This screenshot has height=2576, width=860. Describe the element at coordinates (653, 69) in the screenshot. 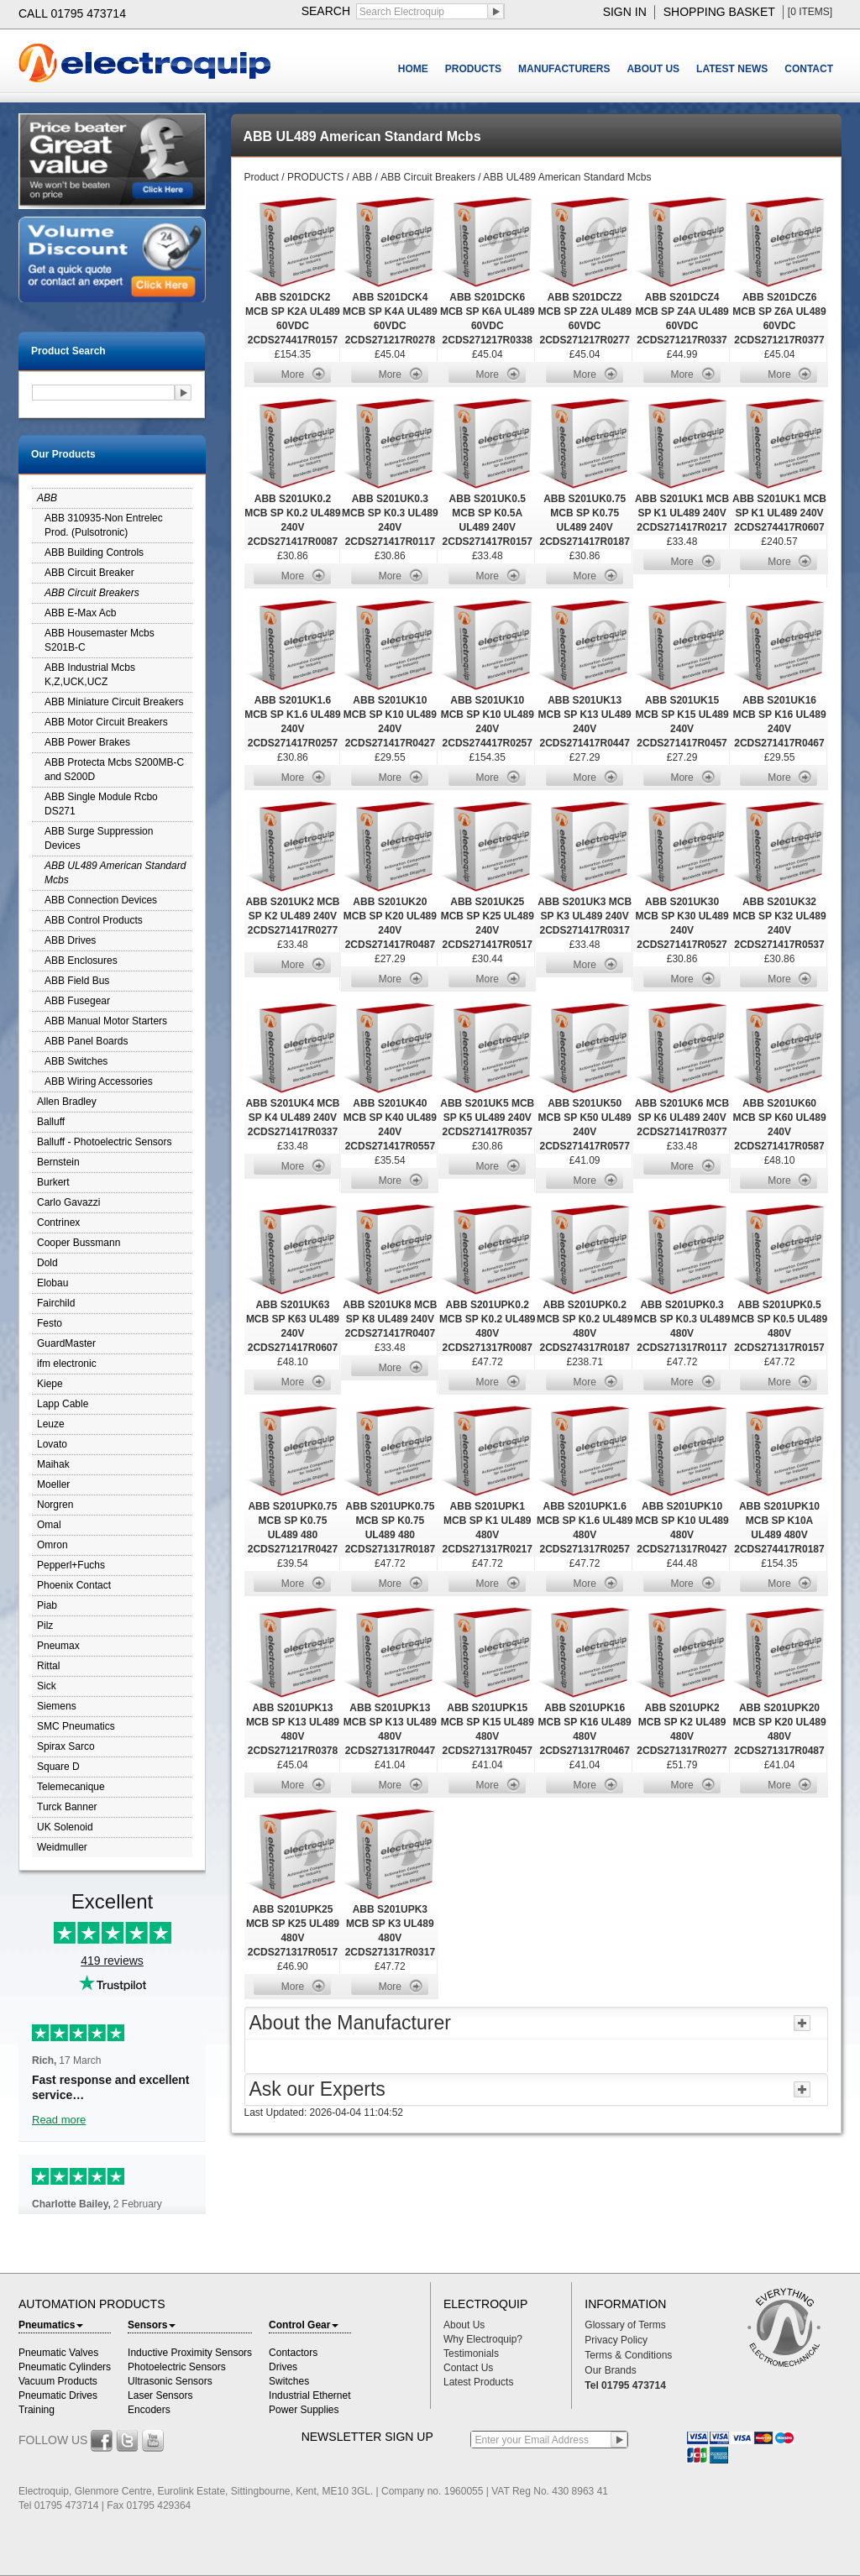

I see `ABOUT US` at that location.